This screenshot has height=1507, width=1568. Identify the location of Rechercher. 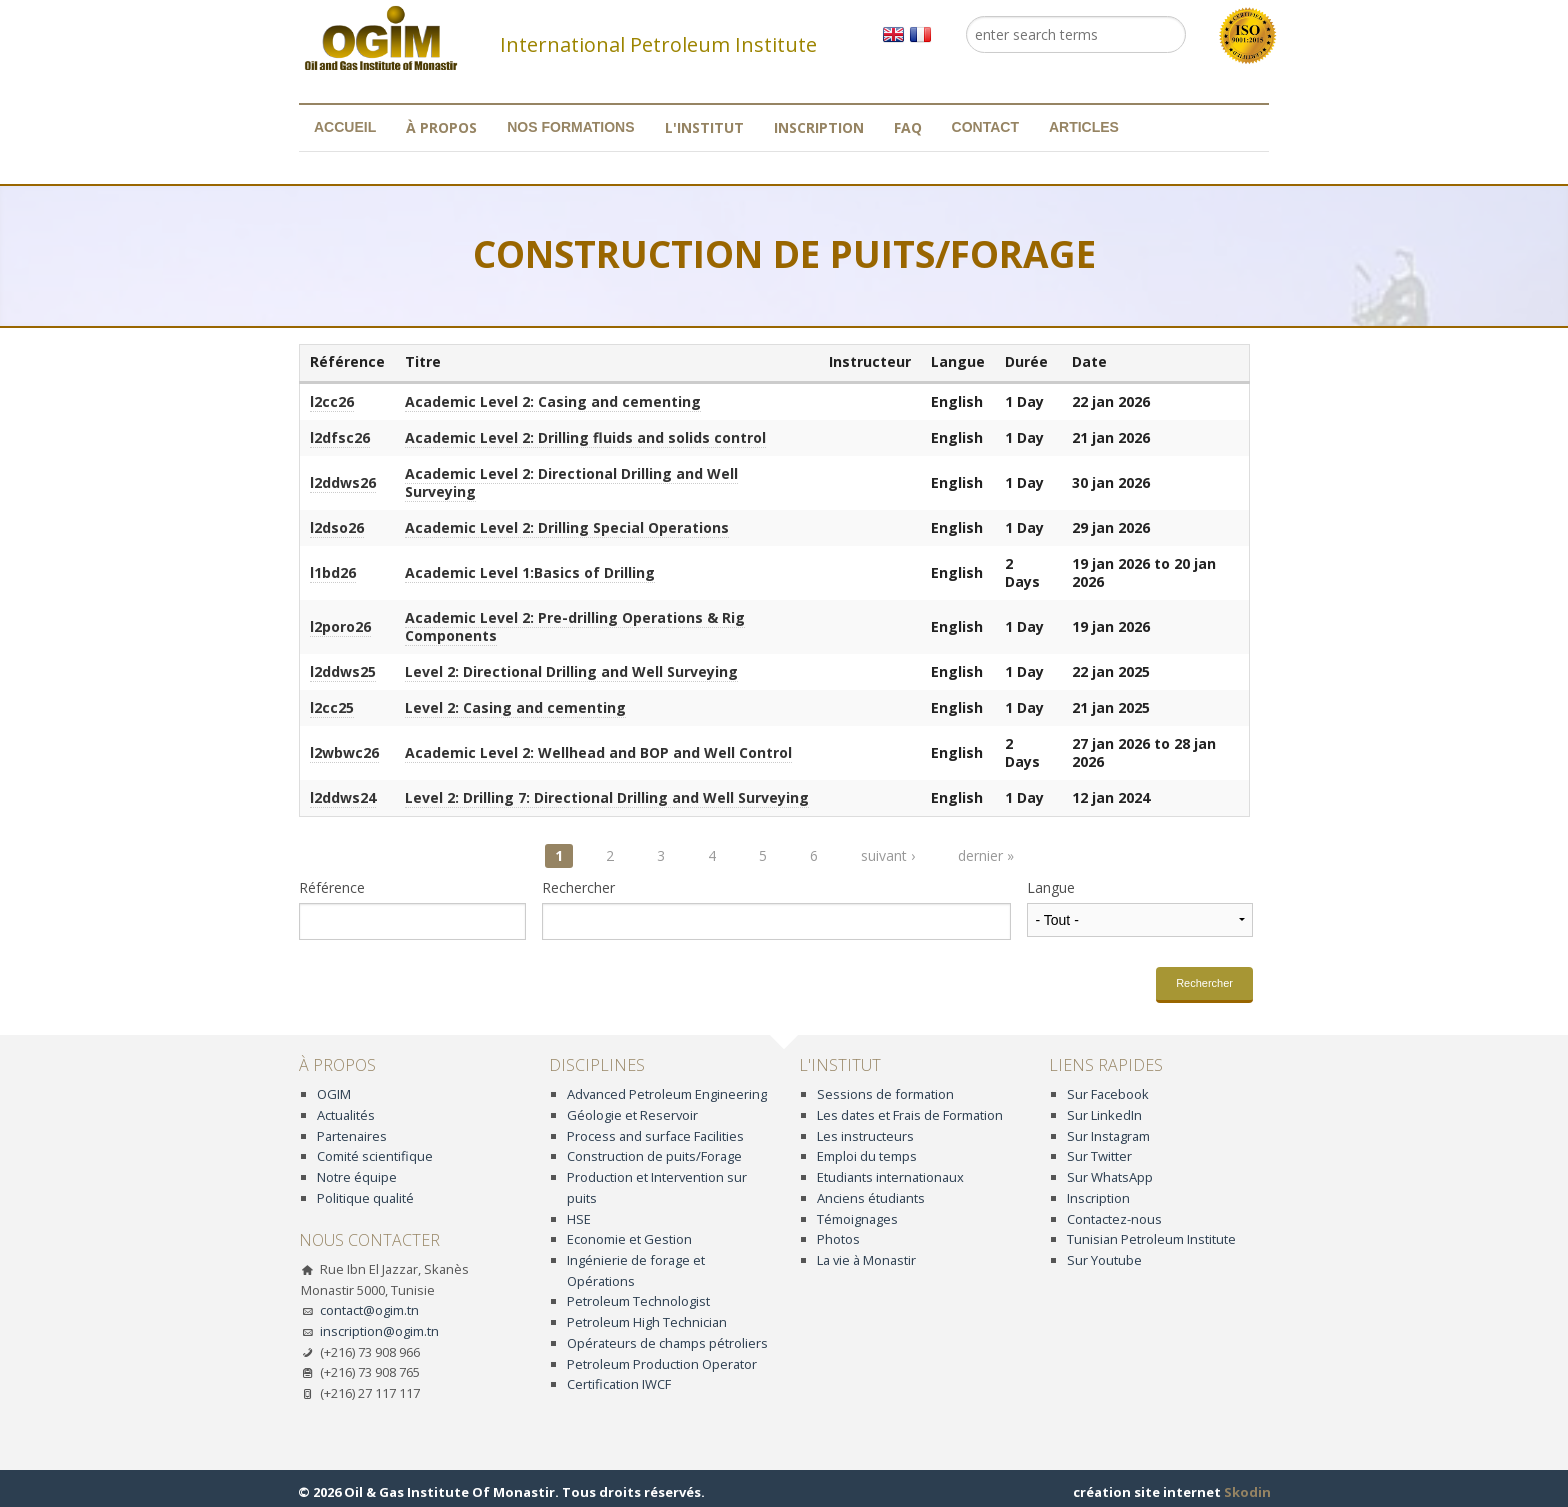
(578, 888).